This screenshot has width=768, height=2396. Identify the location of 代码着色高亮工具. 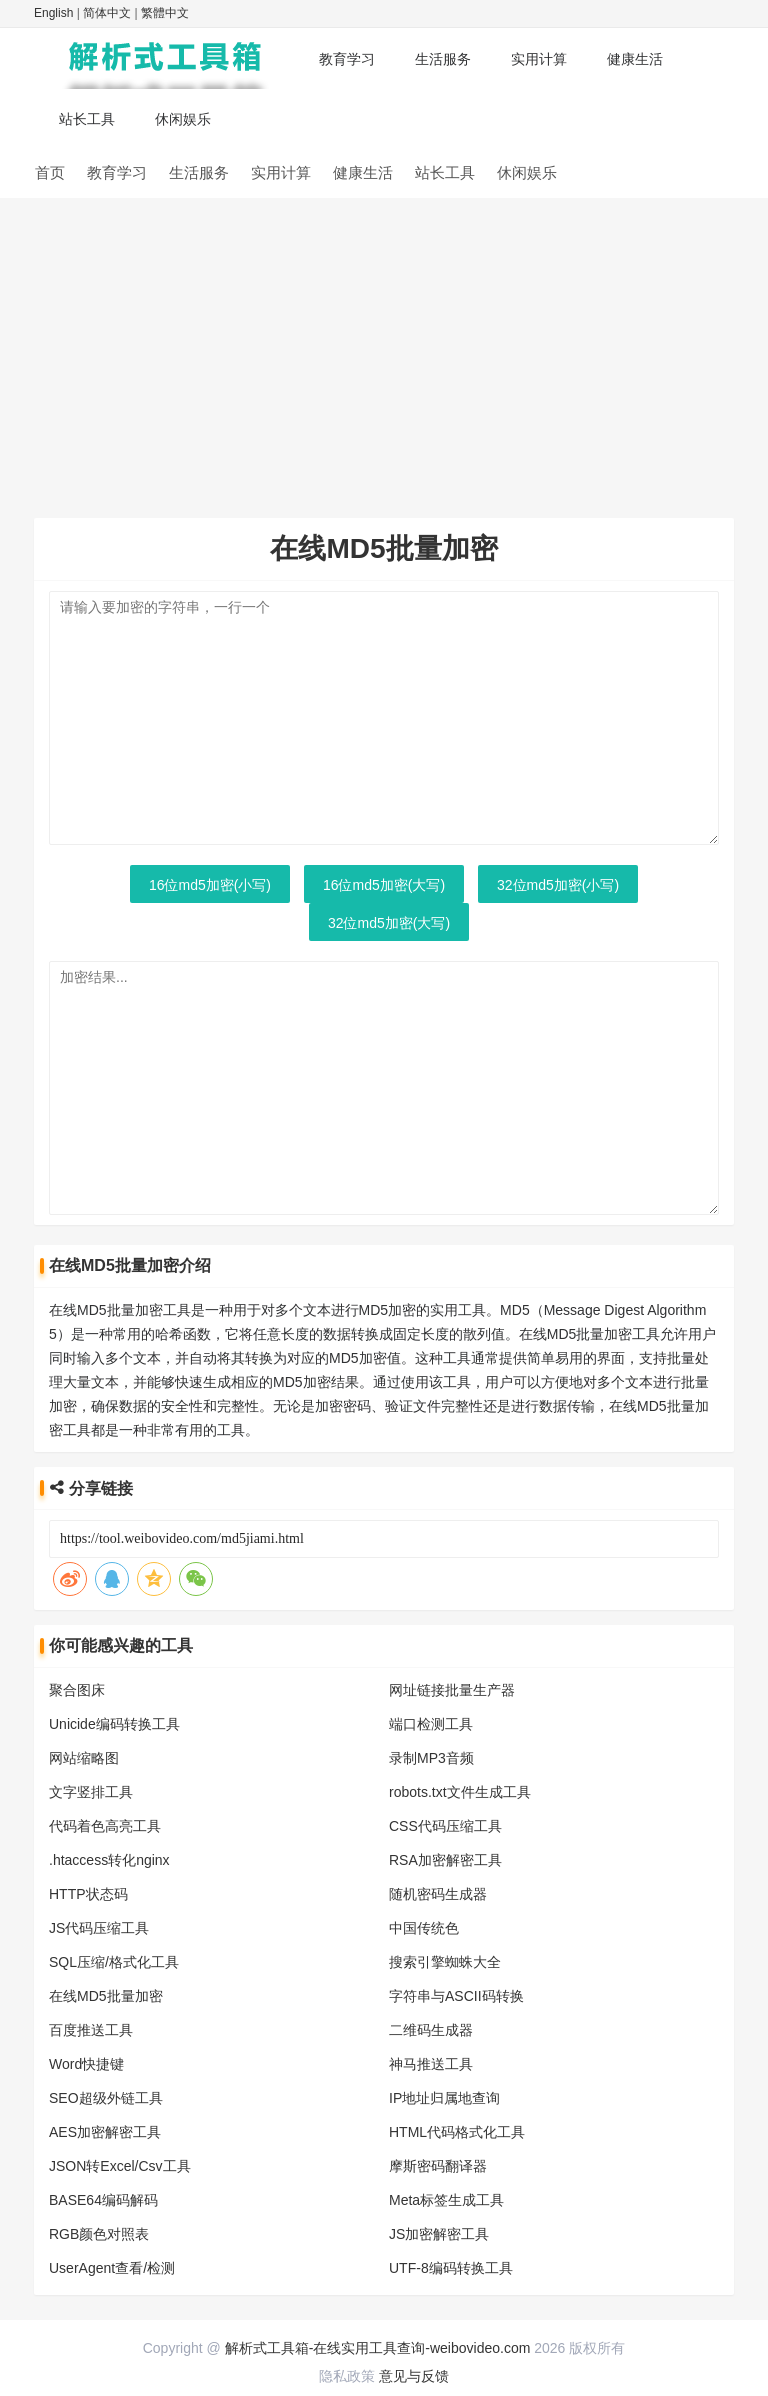
(105, 1826).